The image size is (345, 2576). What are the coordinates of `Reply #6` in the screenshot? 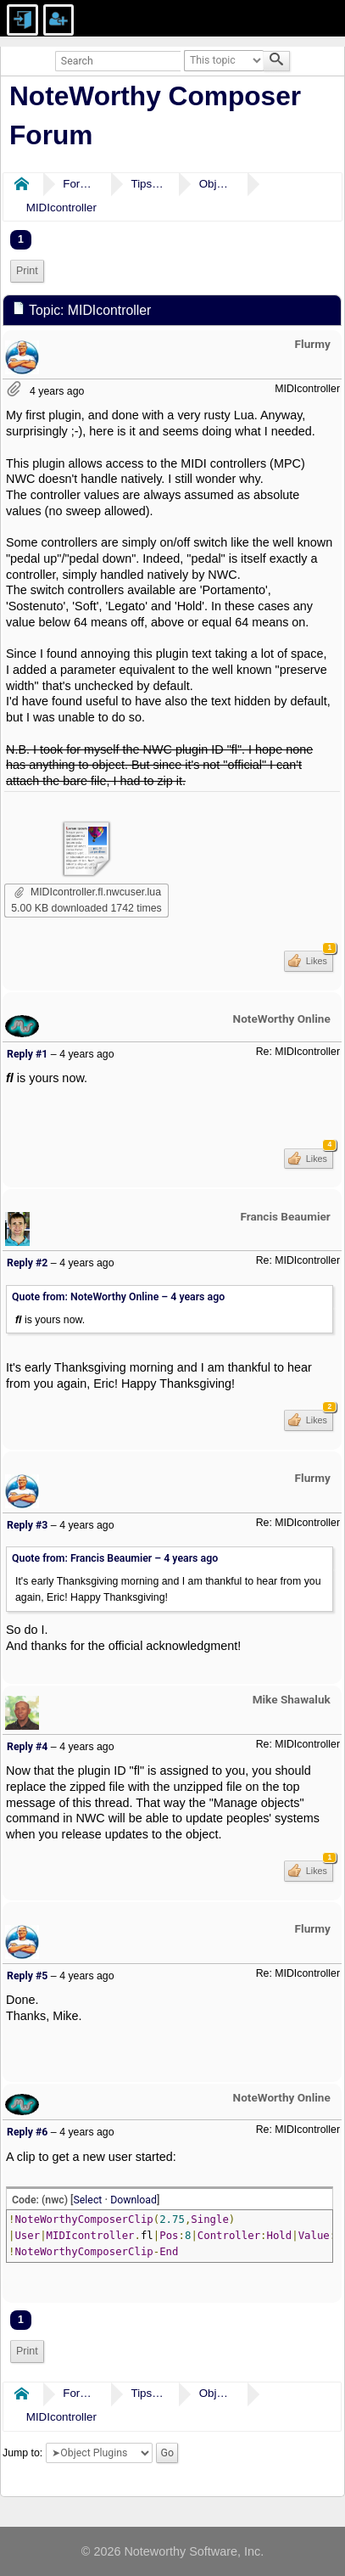 It's located at (27, 2132).